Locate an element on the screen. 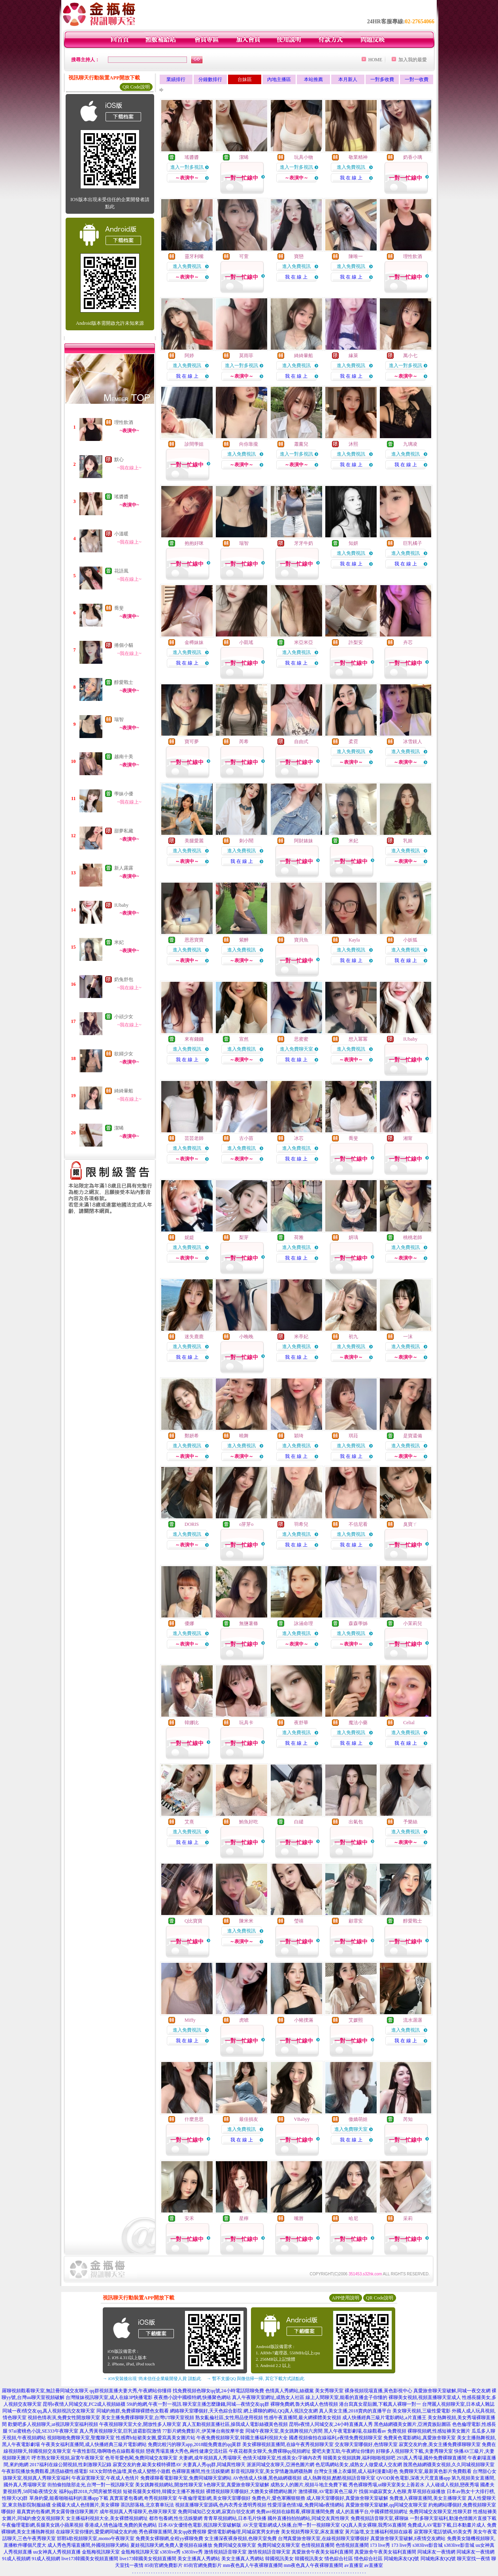  視頻色情表演,免費女性開放聊天室 is located at coordinates (64, 2417).